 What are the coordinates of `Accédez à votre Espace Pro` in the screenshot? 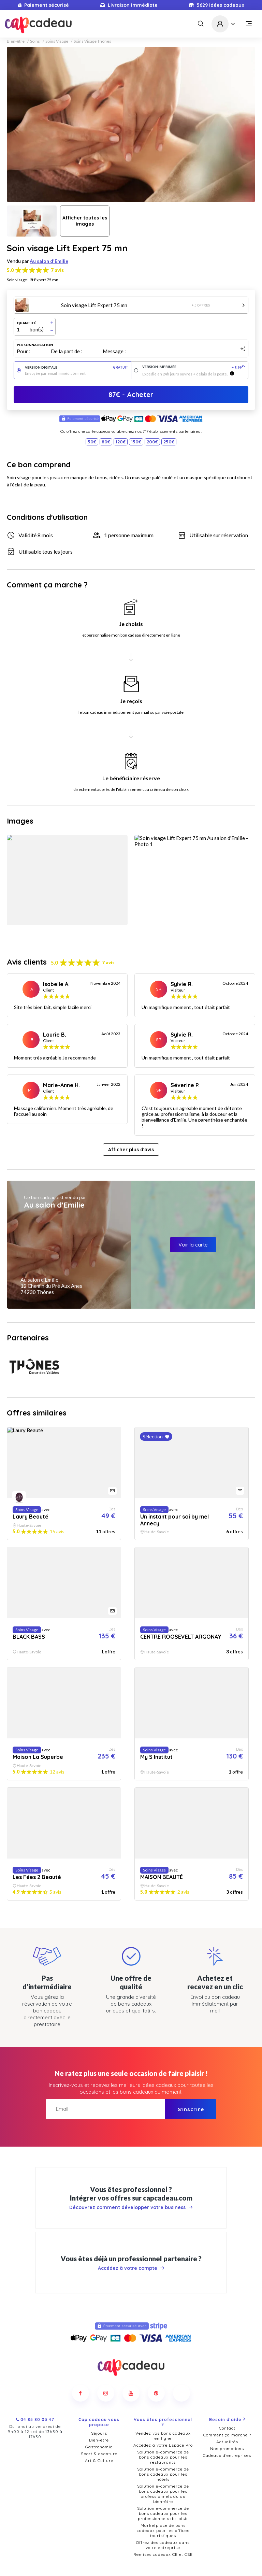 It's located at (163, 2425).